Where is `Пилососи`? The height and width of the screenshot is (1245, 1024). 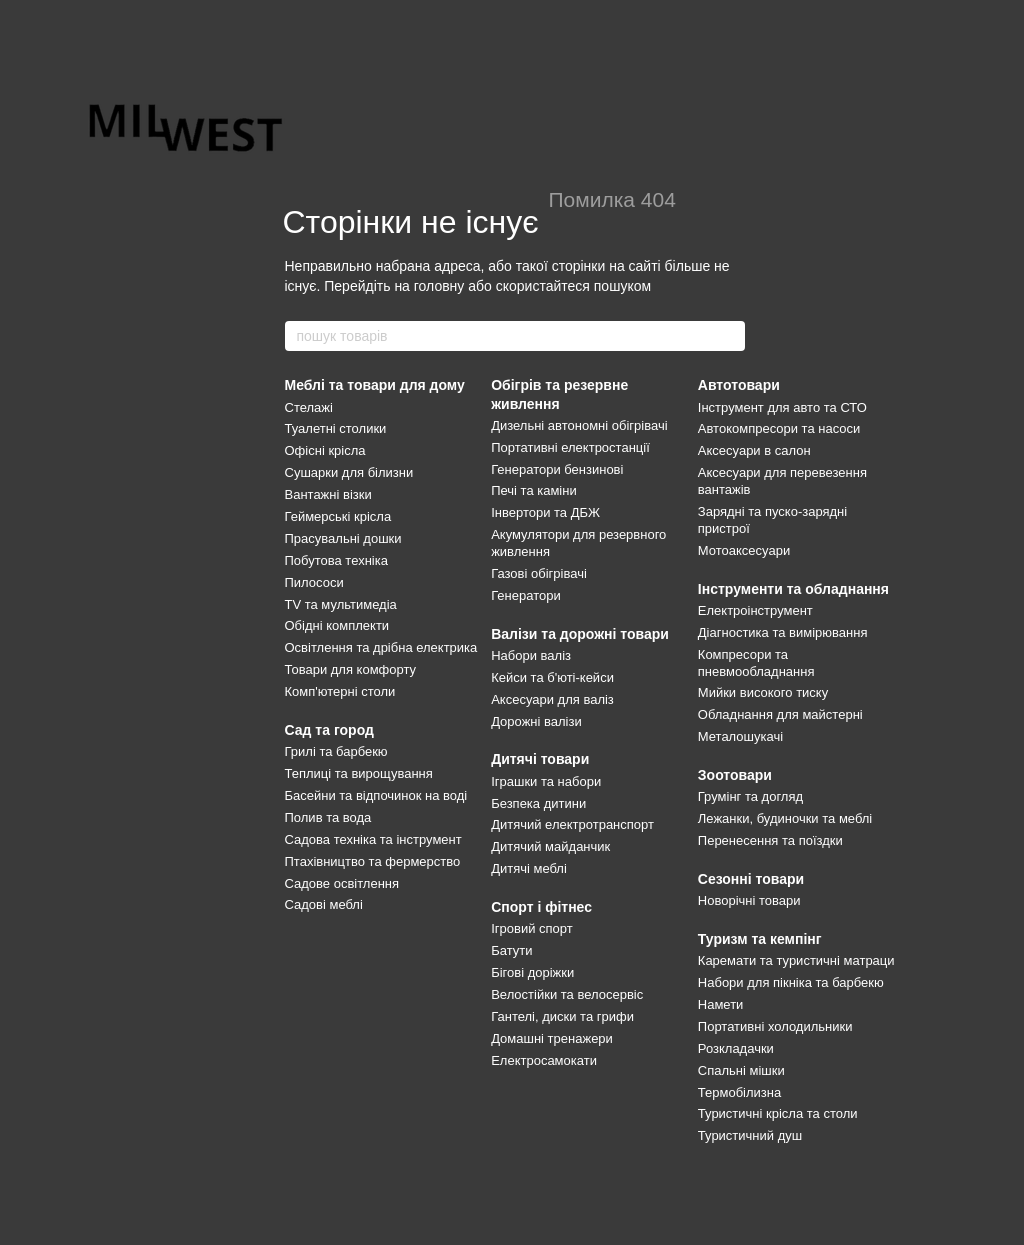 Пилососи is located at coordinates (314, 582).